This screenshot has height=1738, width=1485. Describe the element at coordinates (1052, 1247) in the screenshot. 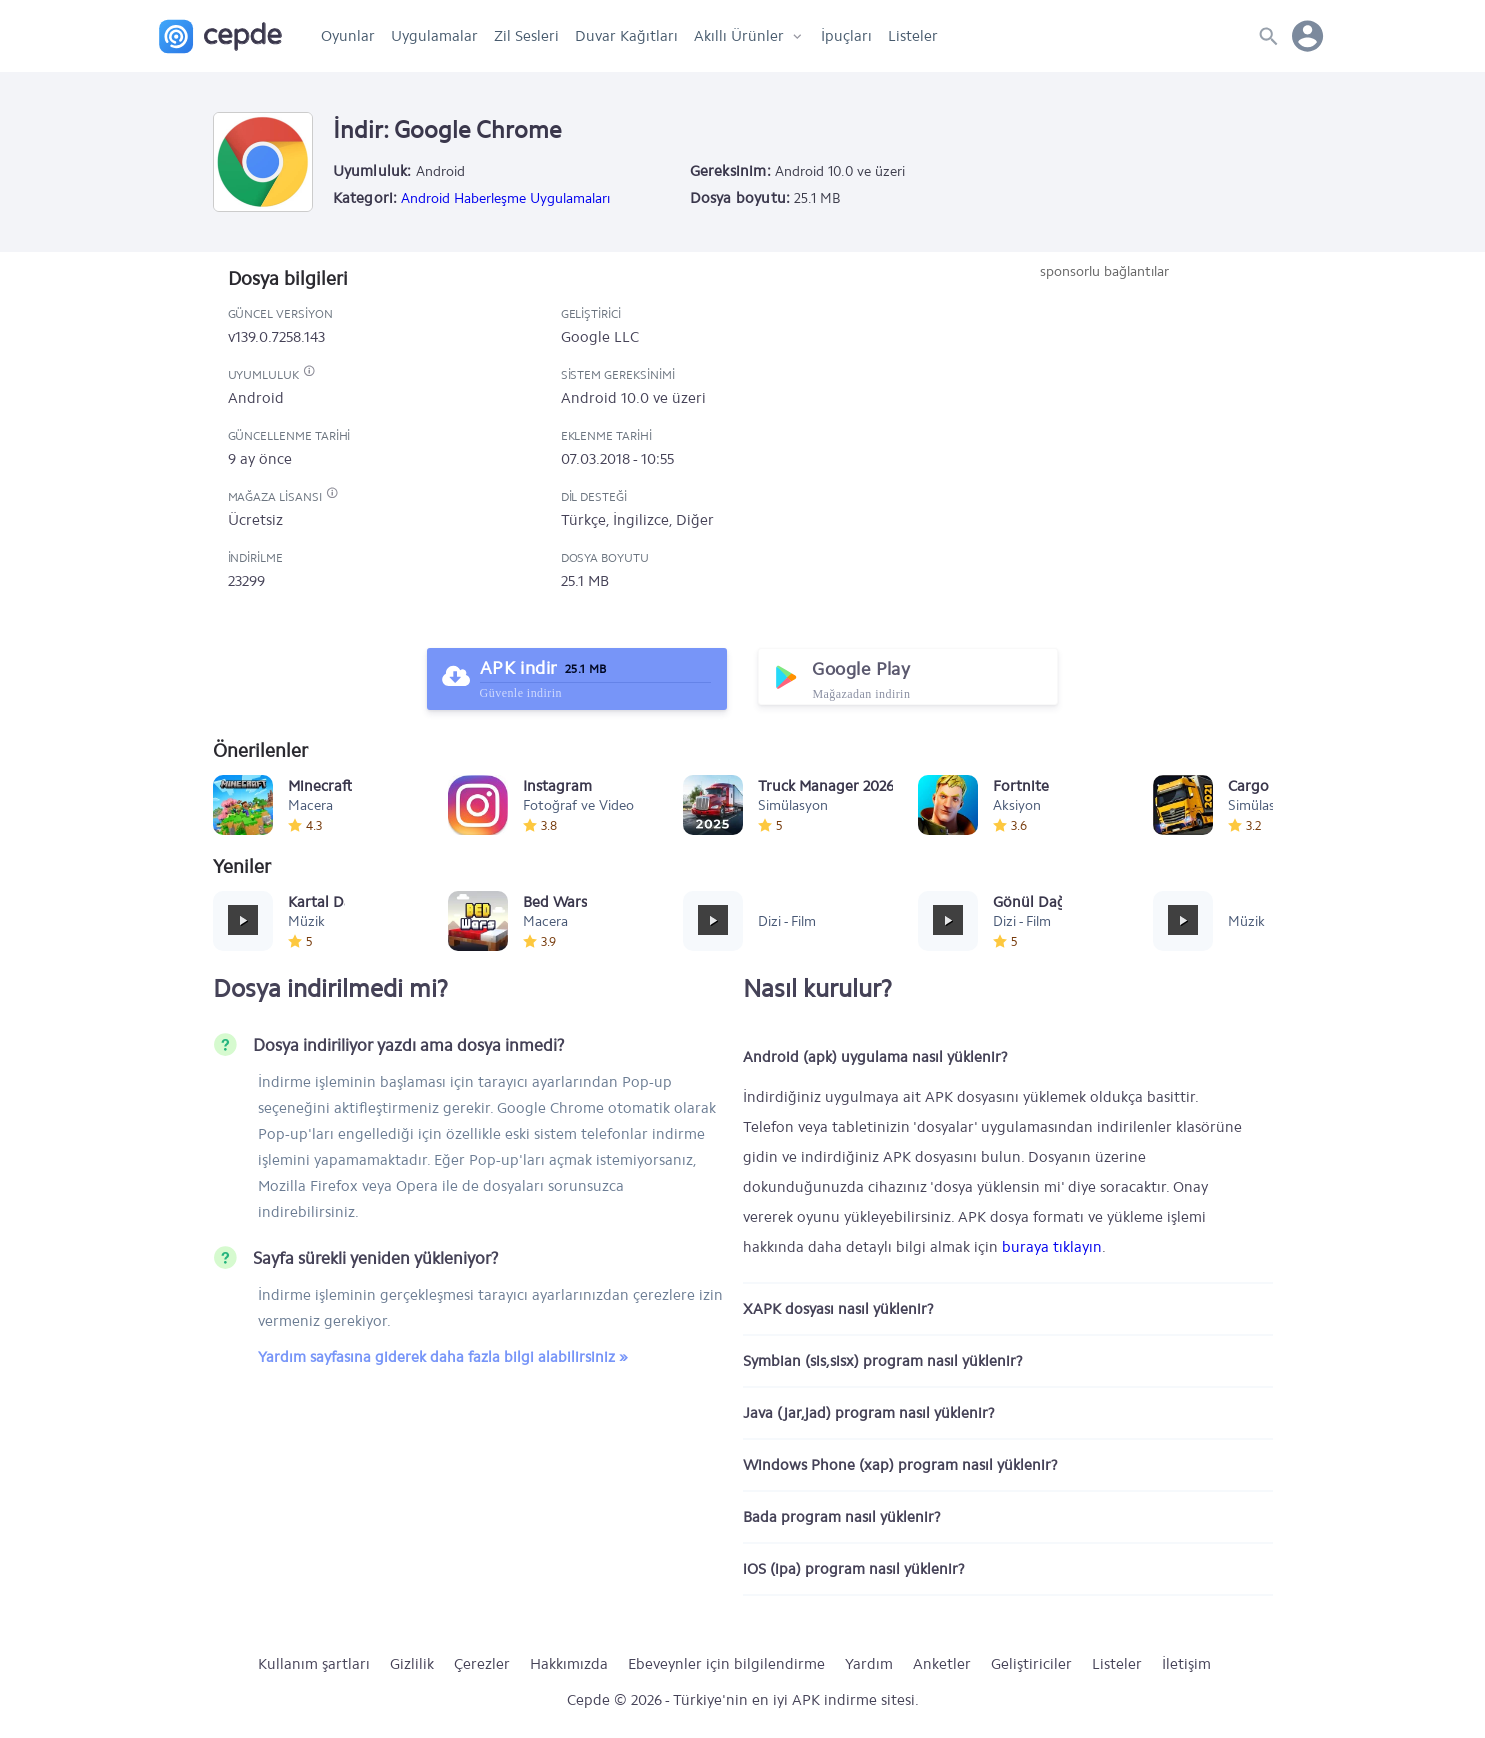

I see `buraya tıklayın` at that location.